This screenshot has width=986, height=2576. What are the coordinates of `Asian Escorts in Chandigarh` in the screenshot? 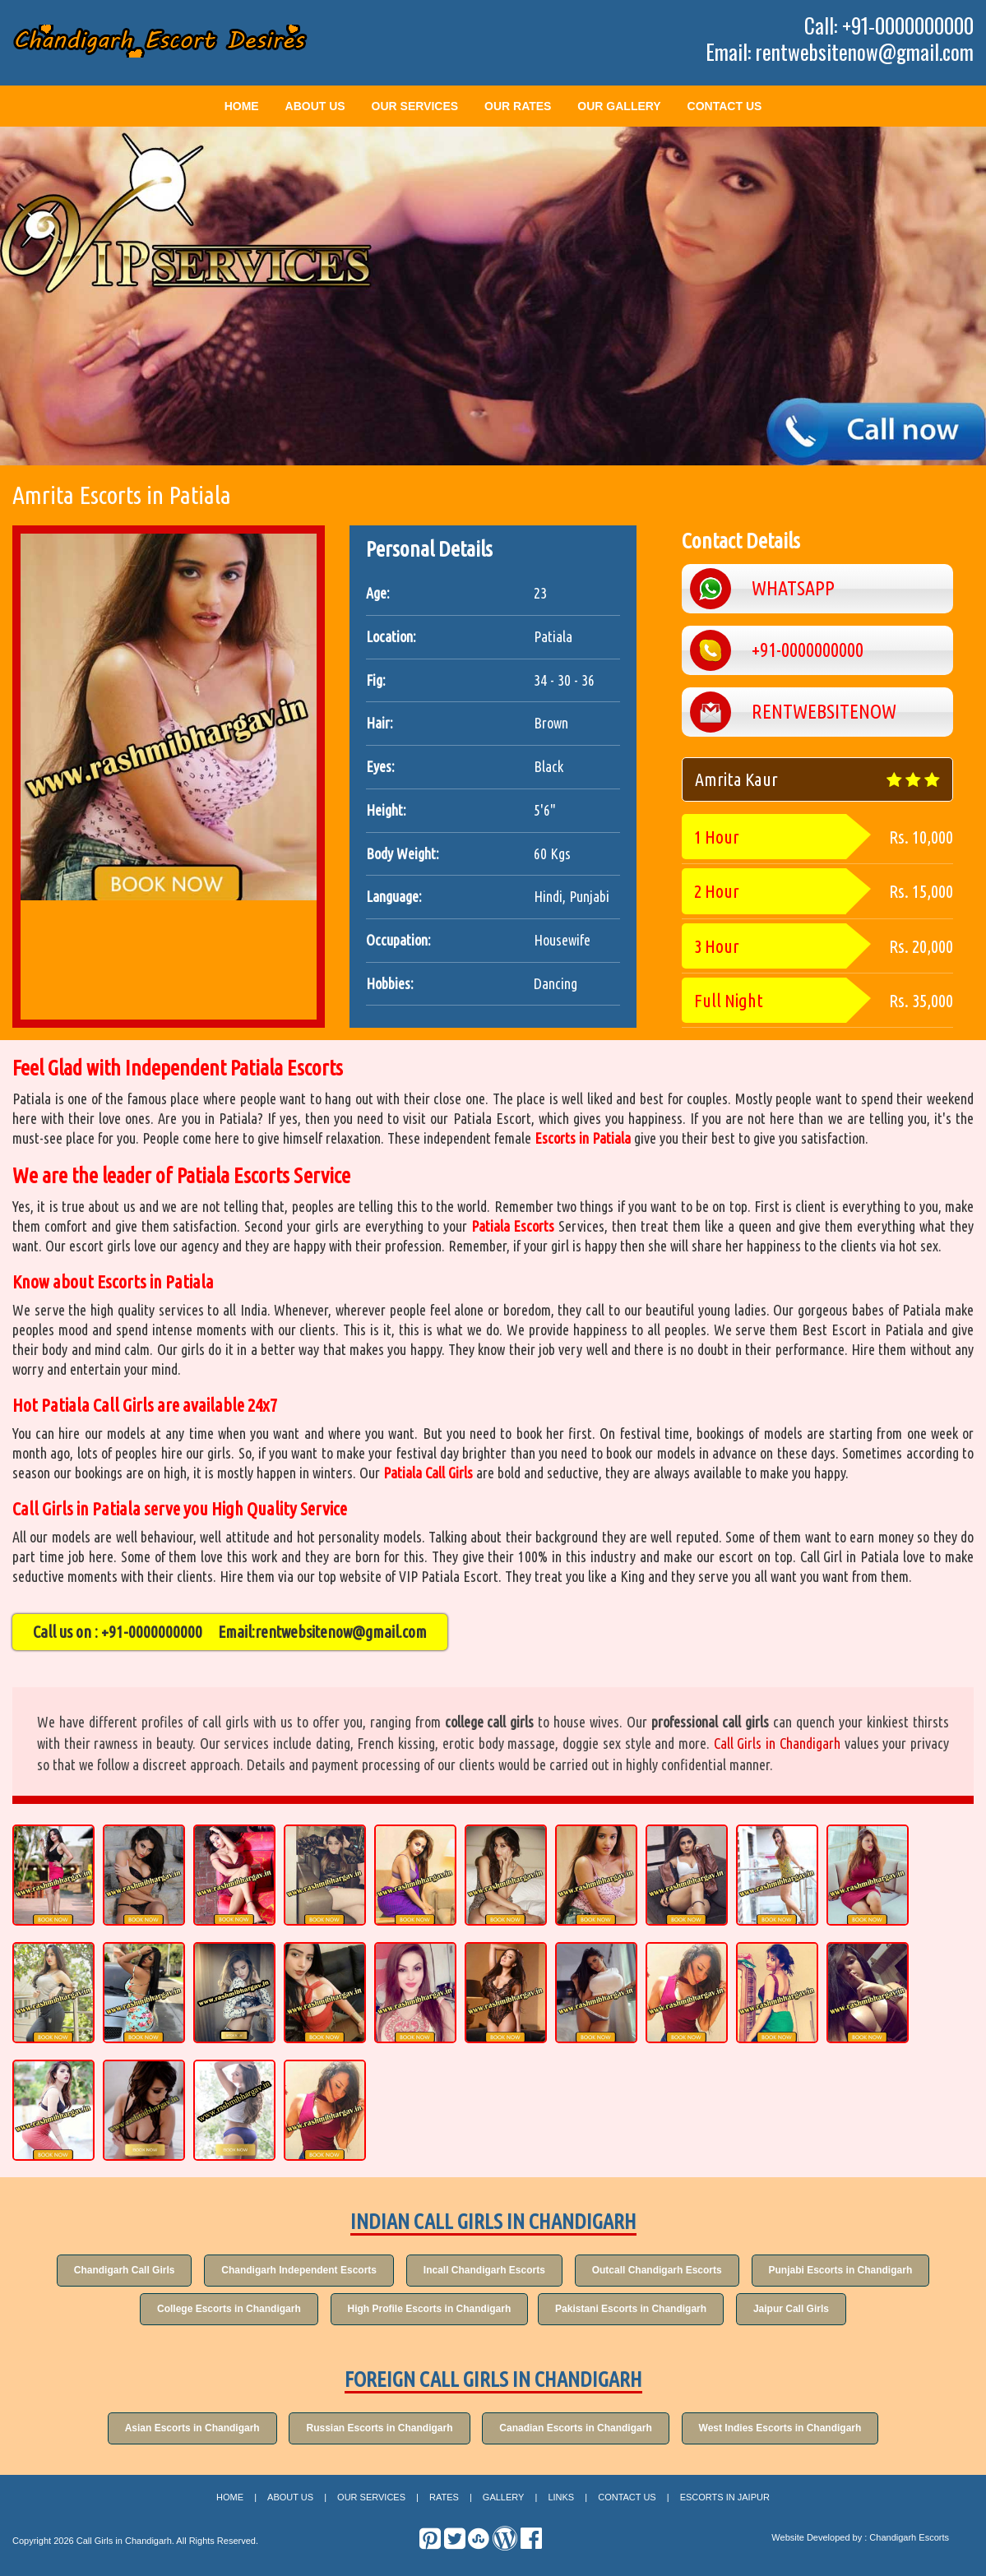 It's located at (181, 2431).